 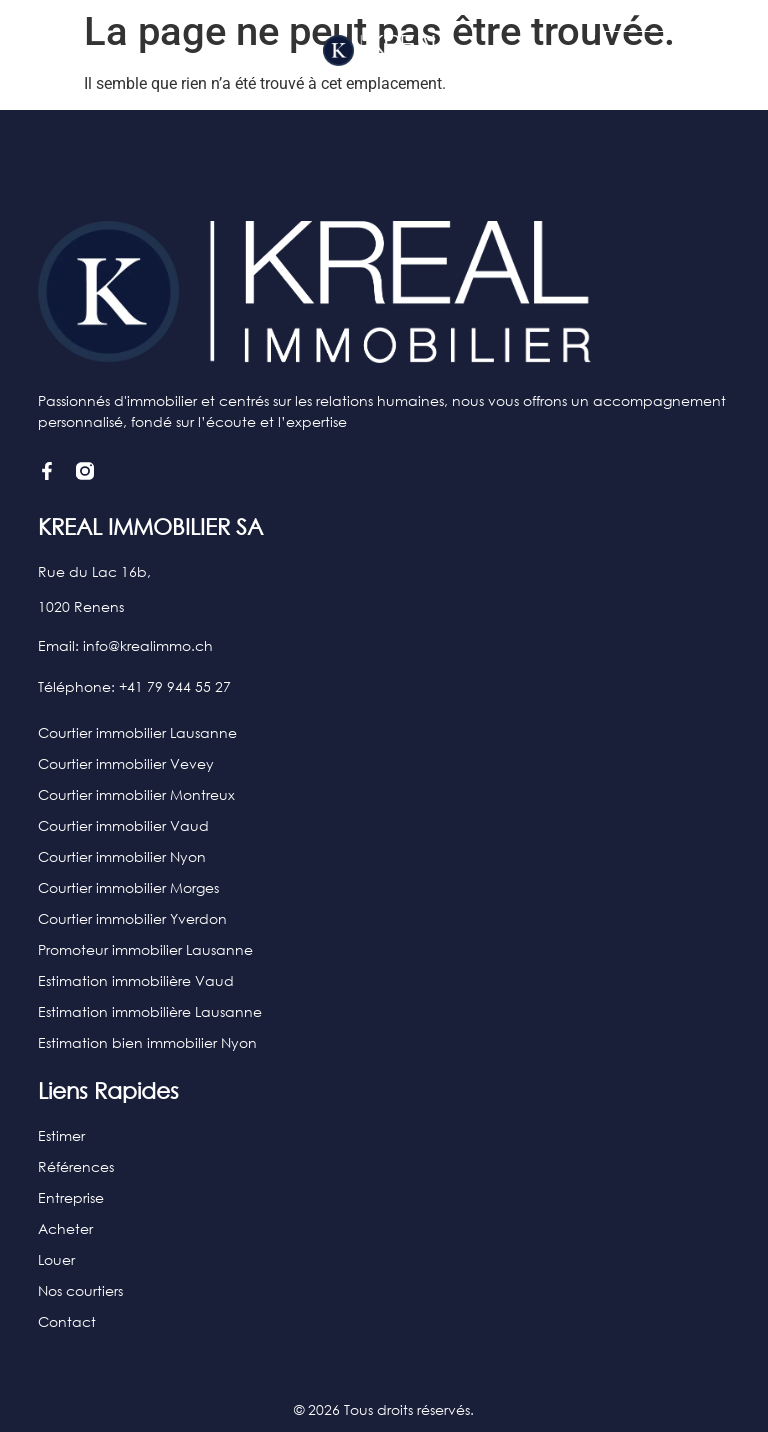 What do you see at coordinates (123, 825) in the screenshot?
I see `Courtier immobilier Vaud` at bounding box center [123, 825].